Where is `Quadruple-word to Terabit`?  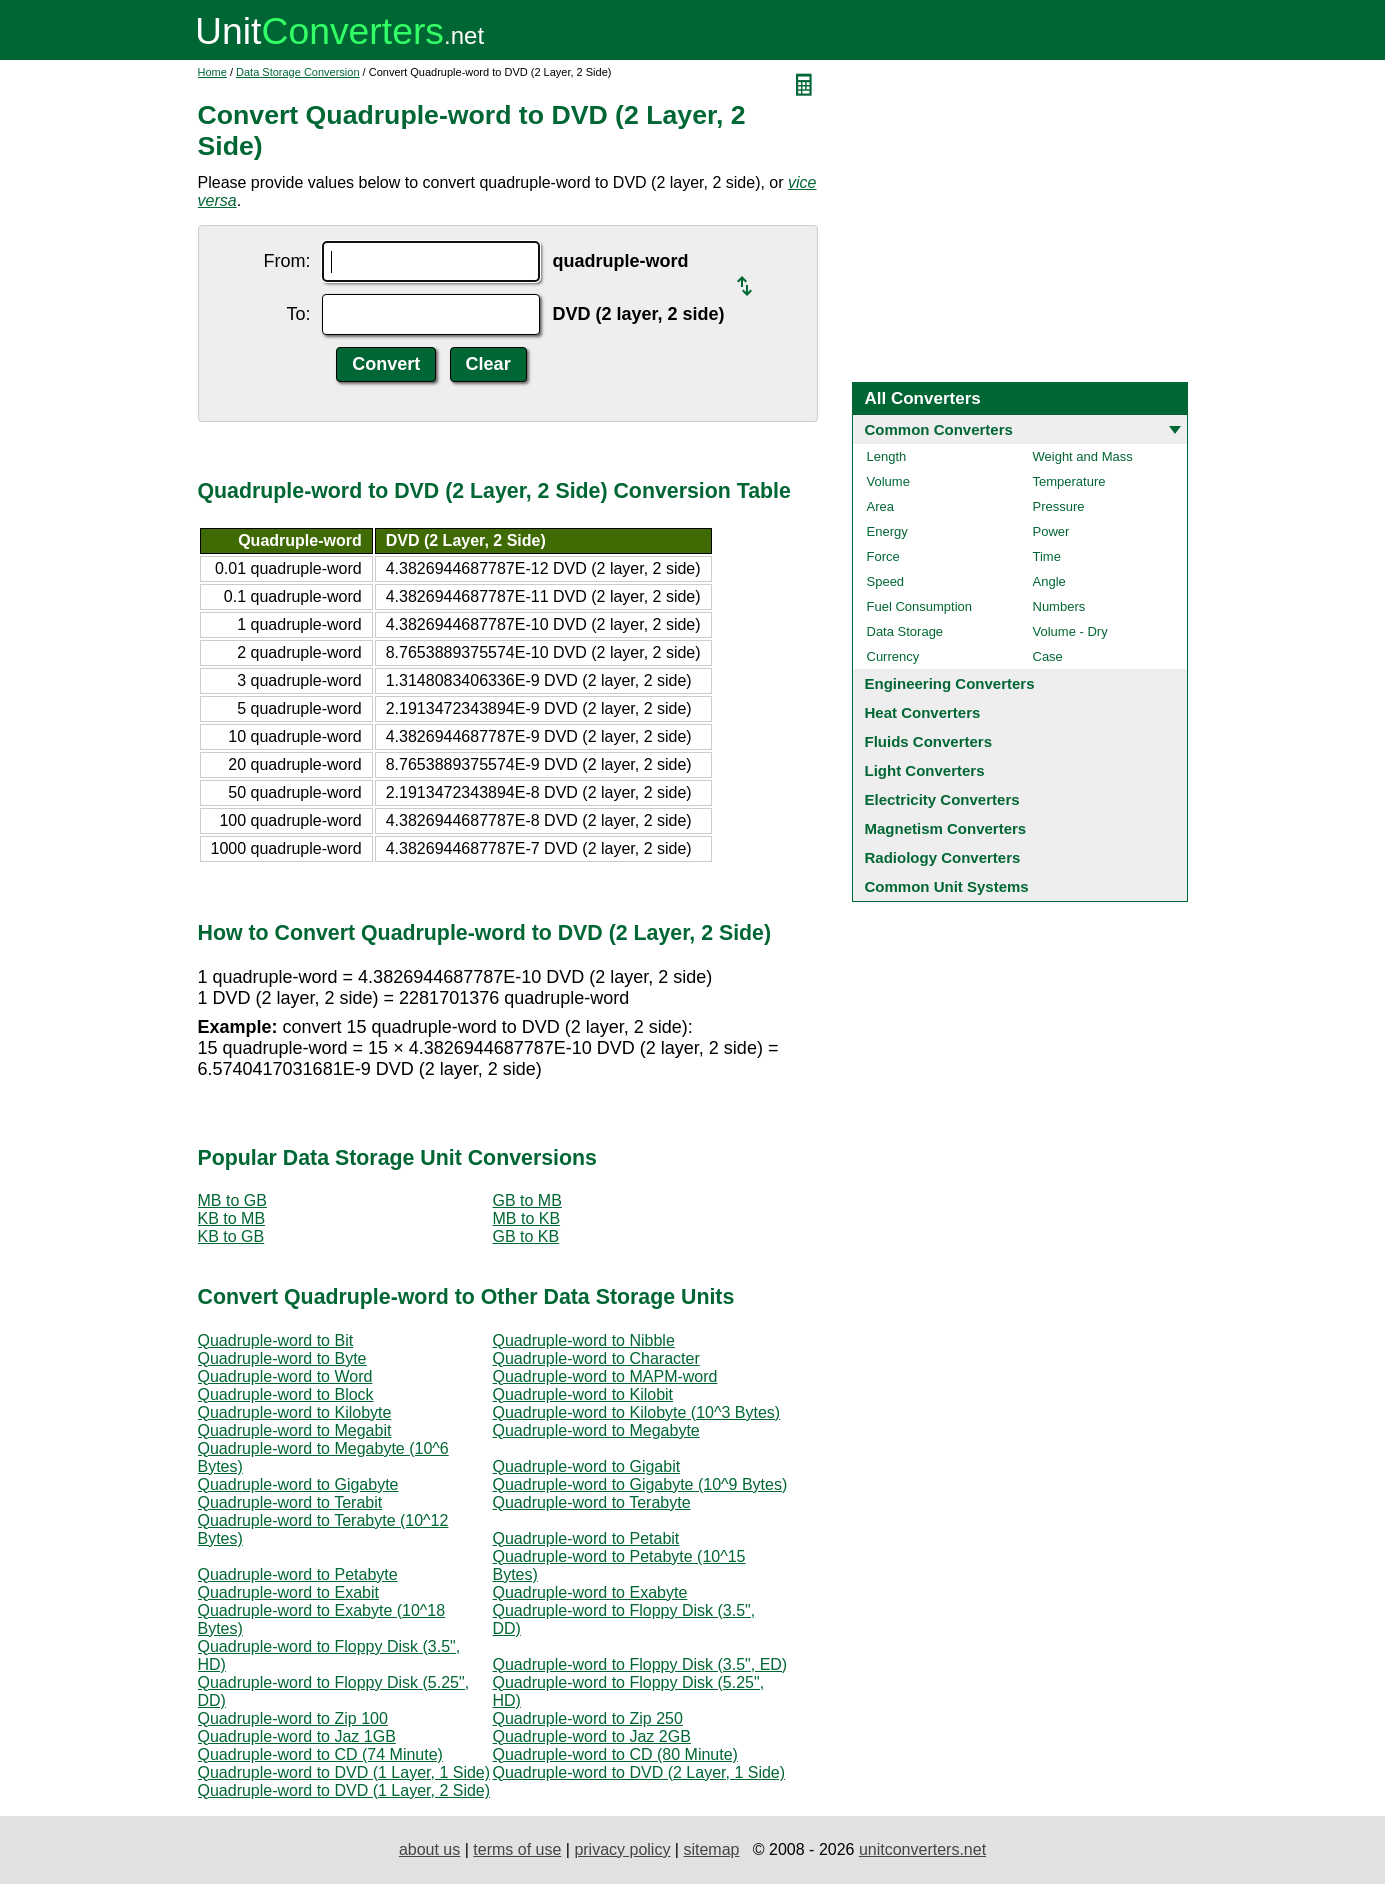
Quadruple-word to Terabit is located at coordinates (290, 1502).